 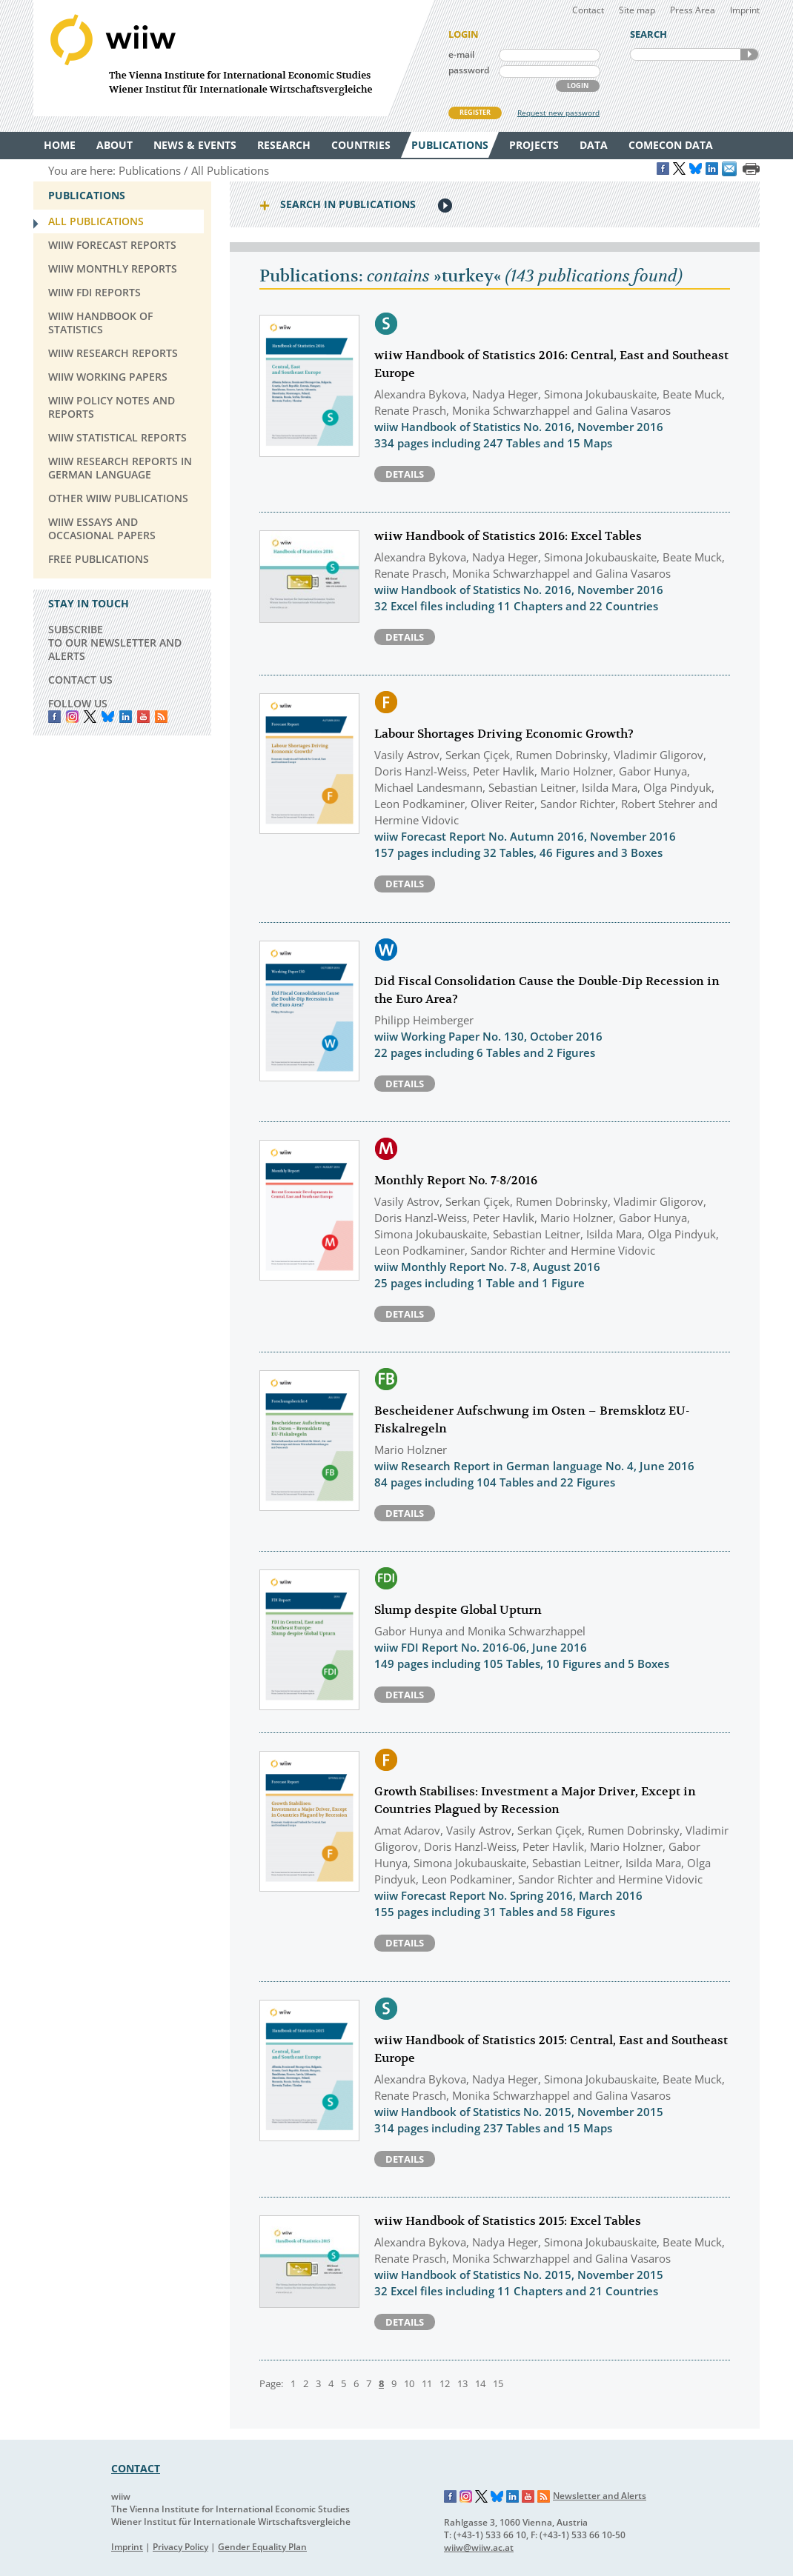 What do you see at coordinates (54, 716) in the screenshot?
I see `Facebook` at bounding box center [54, 716].